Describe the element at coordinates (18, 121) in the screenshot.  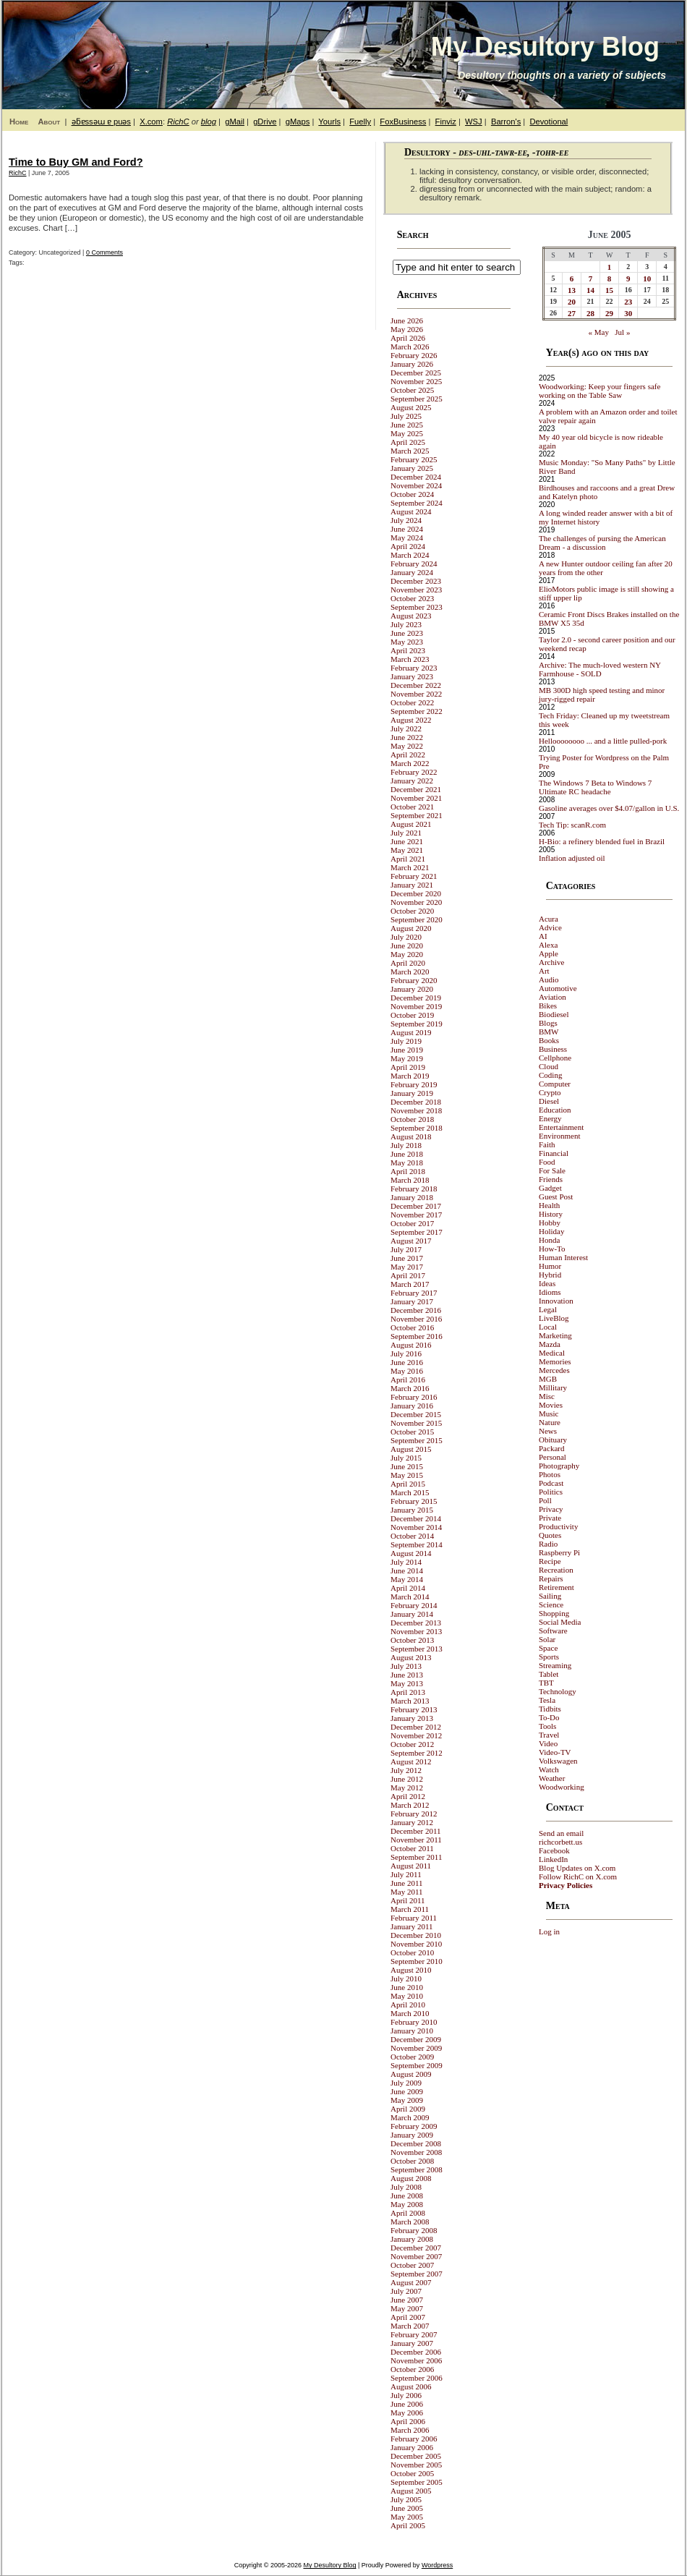
I see `Home` at that location.